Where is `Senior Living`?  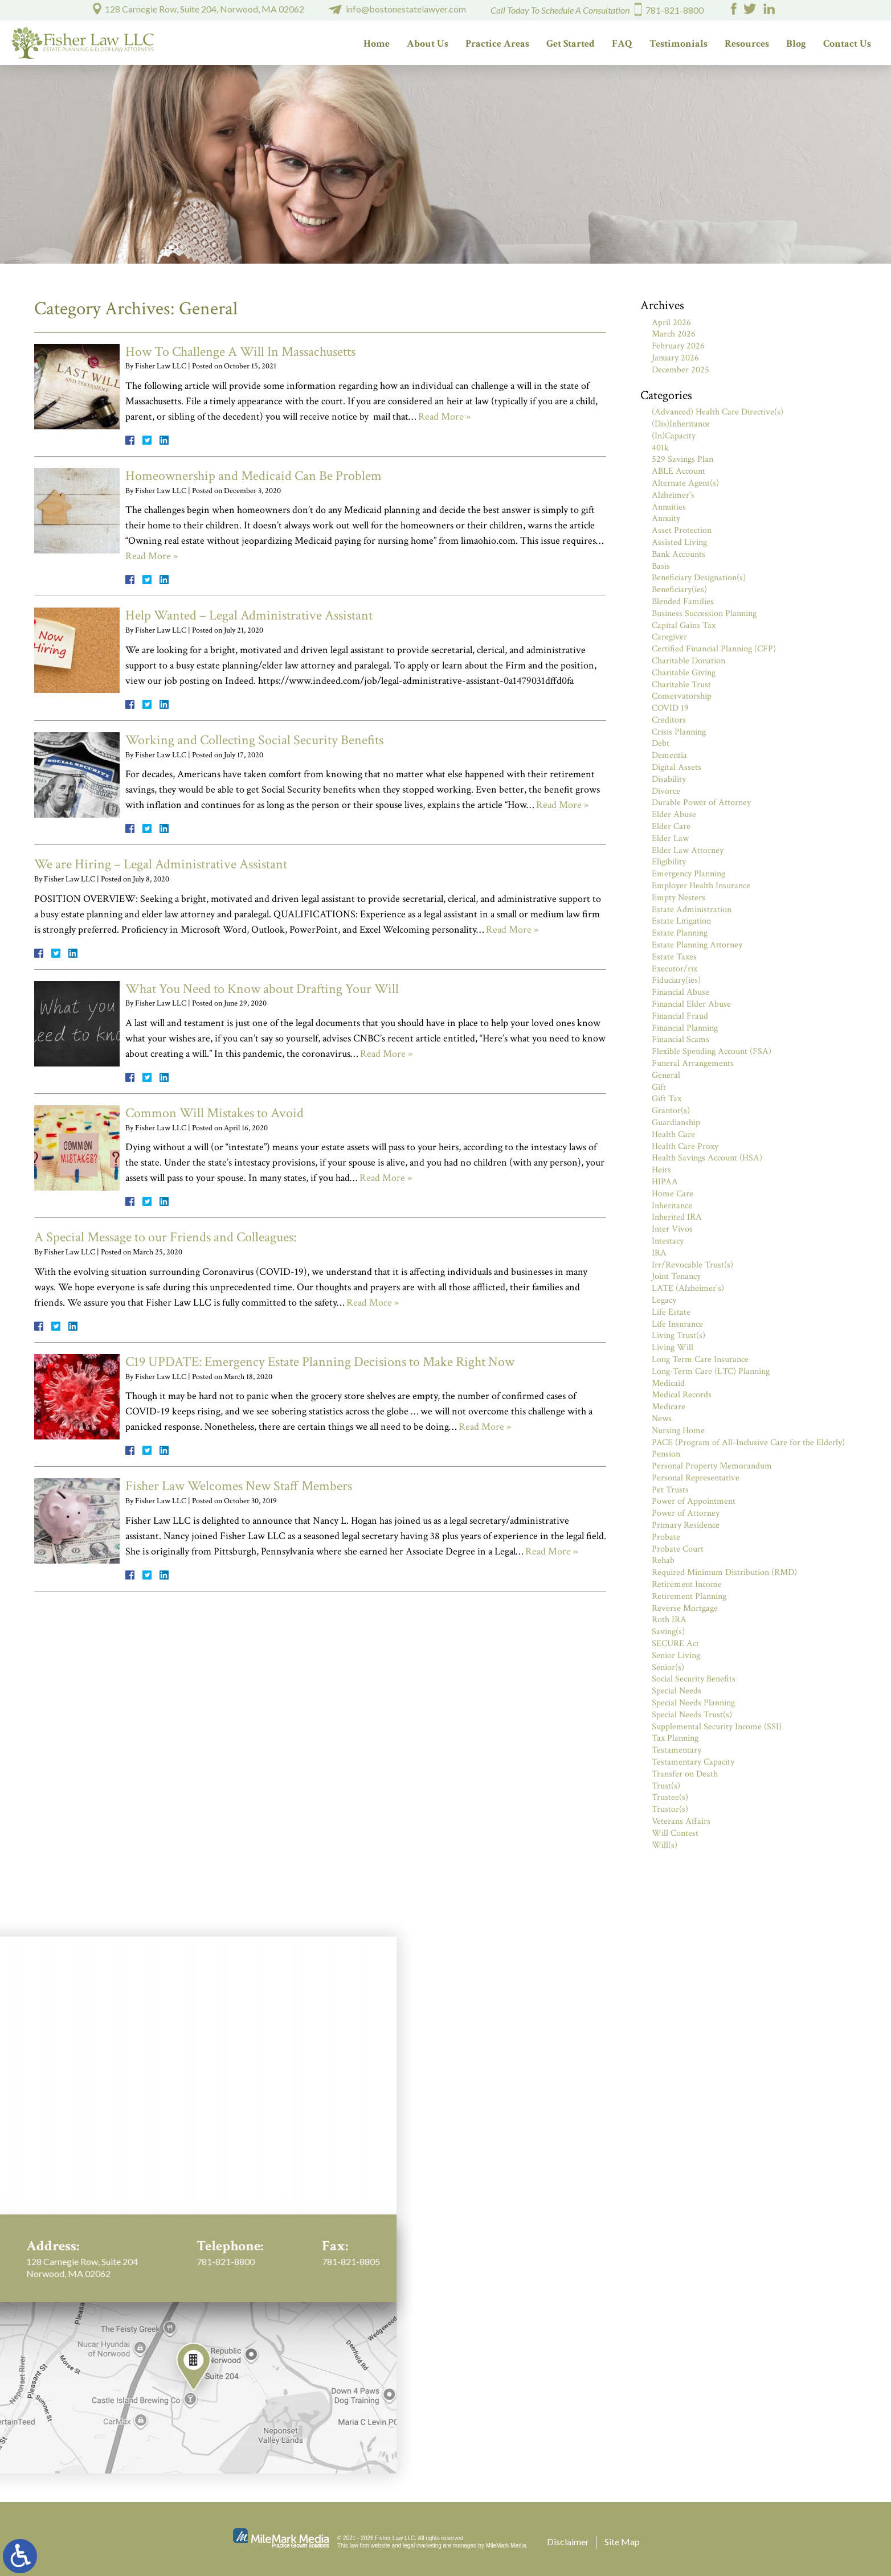 Senior Living is located at coordinates (676, 1656).